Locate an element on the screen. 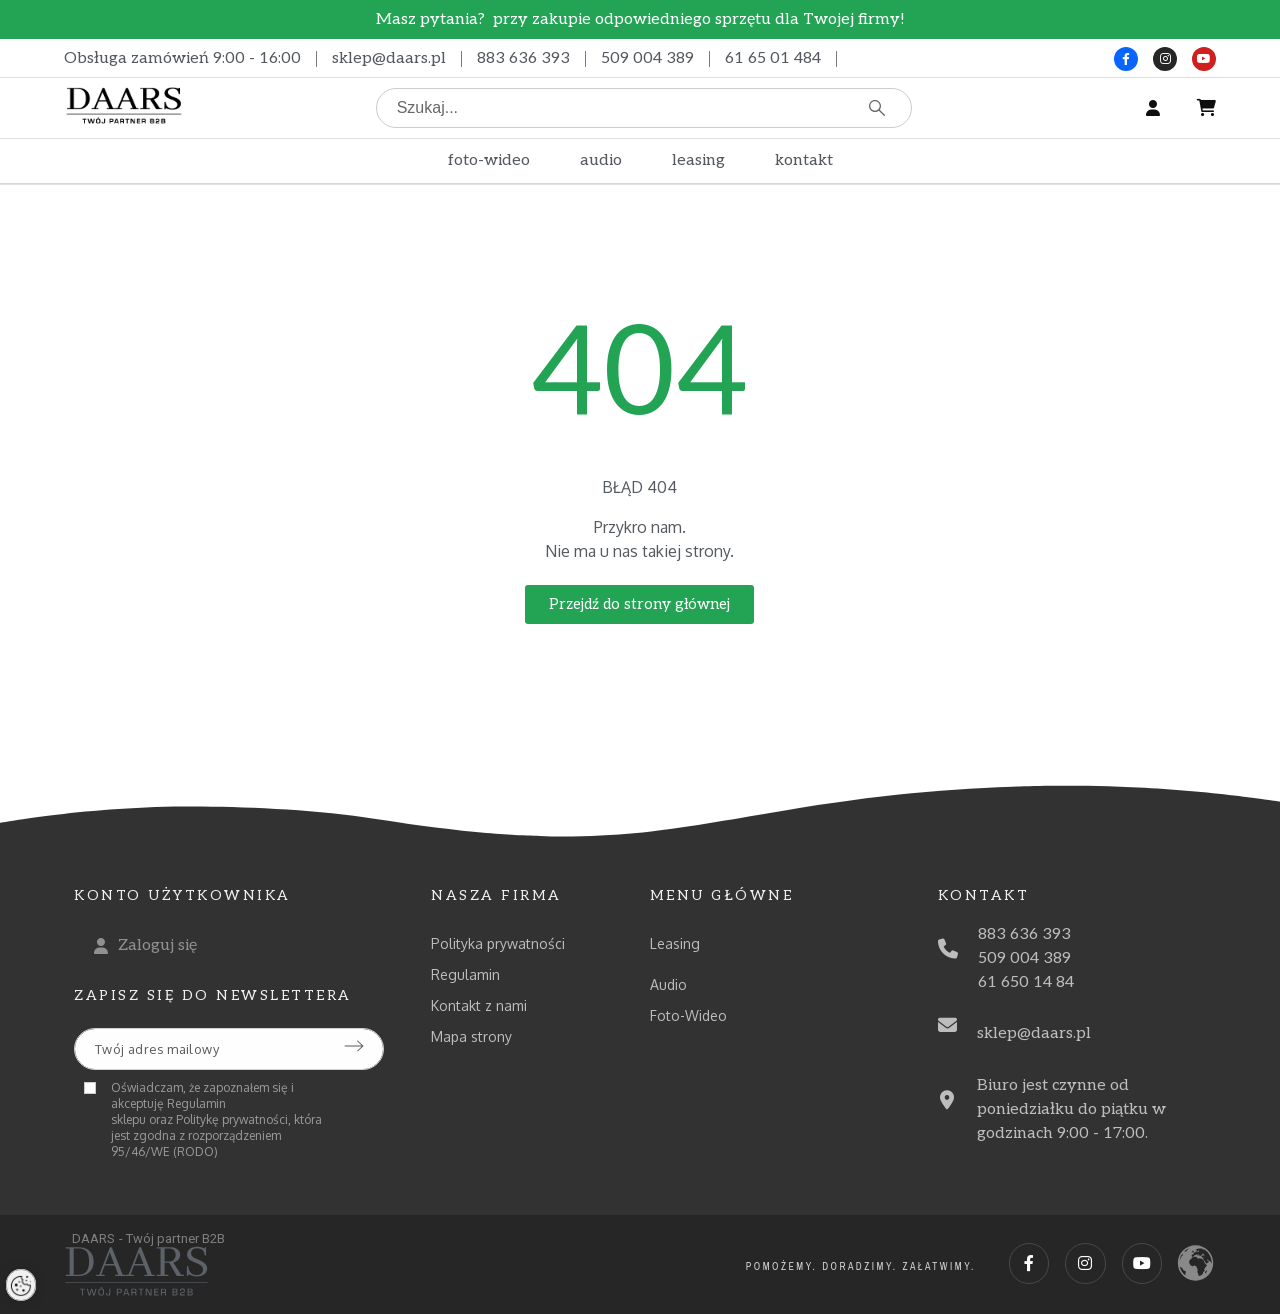 The image size is (1280, 1314). Regulamin is located at coordinates (465, 974).